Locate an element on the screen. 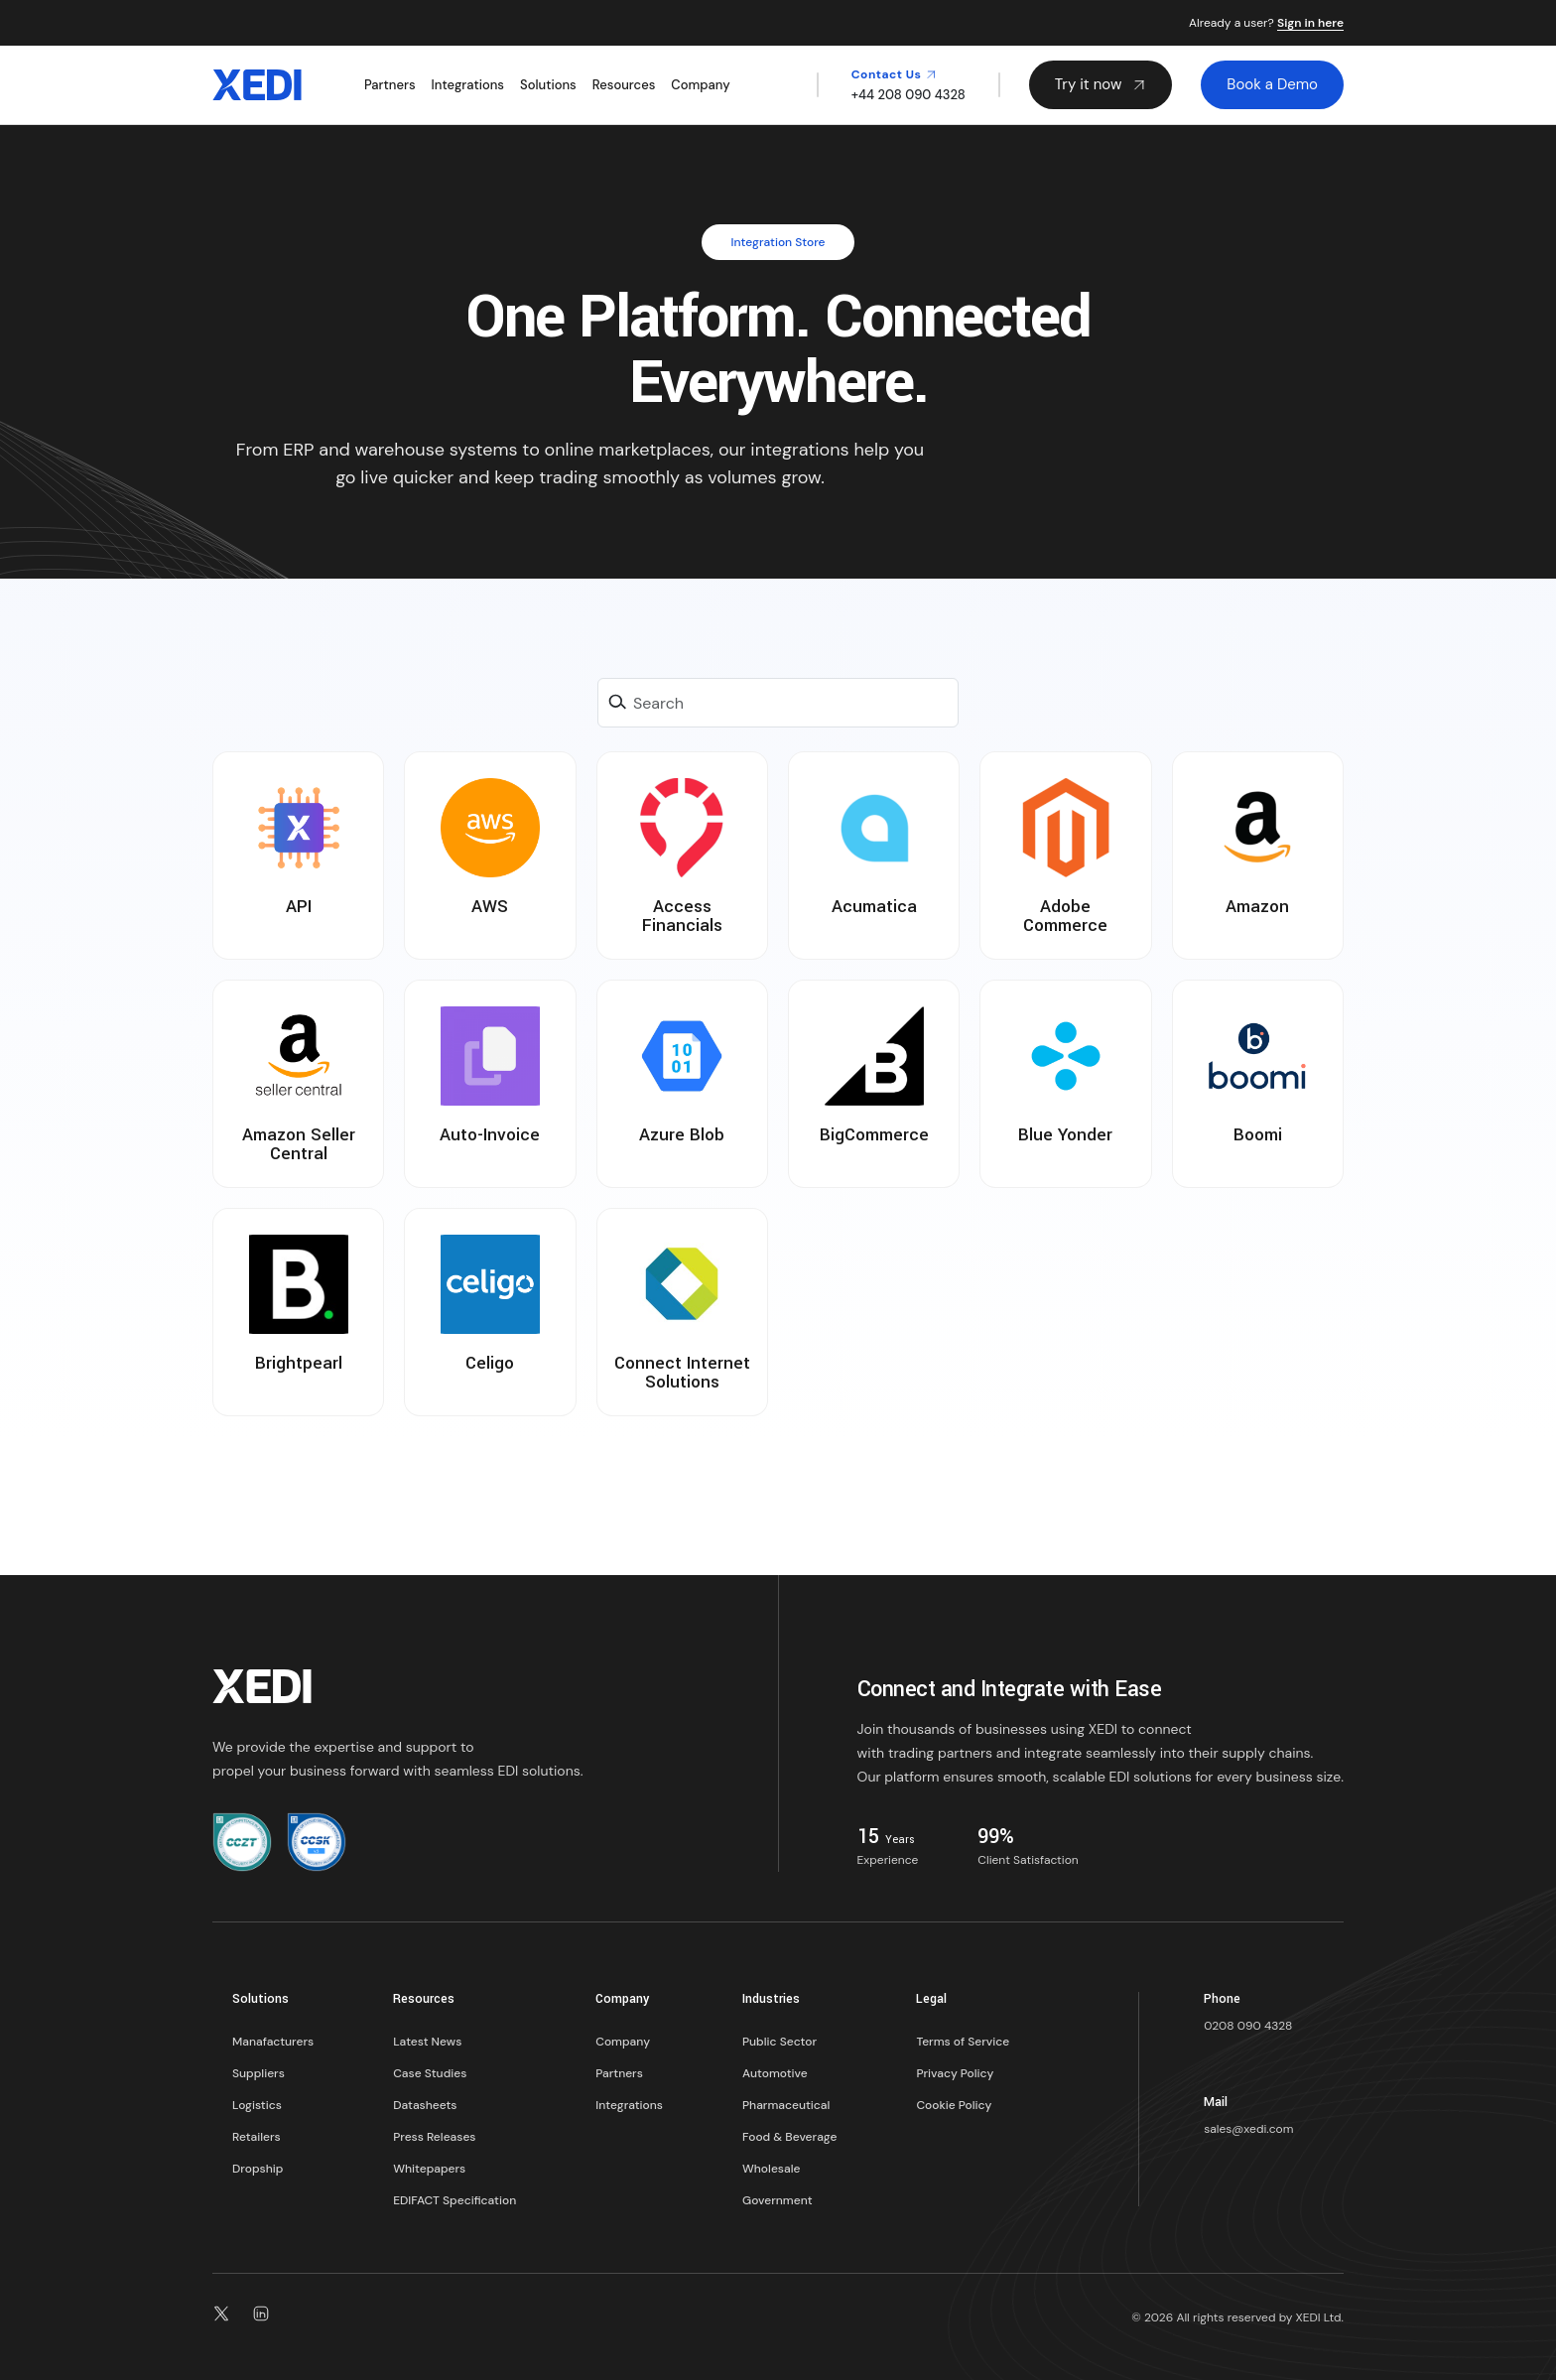  Logistics is located at coordinates (257, 2105).